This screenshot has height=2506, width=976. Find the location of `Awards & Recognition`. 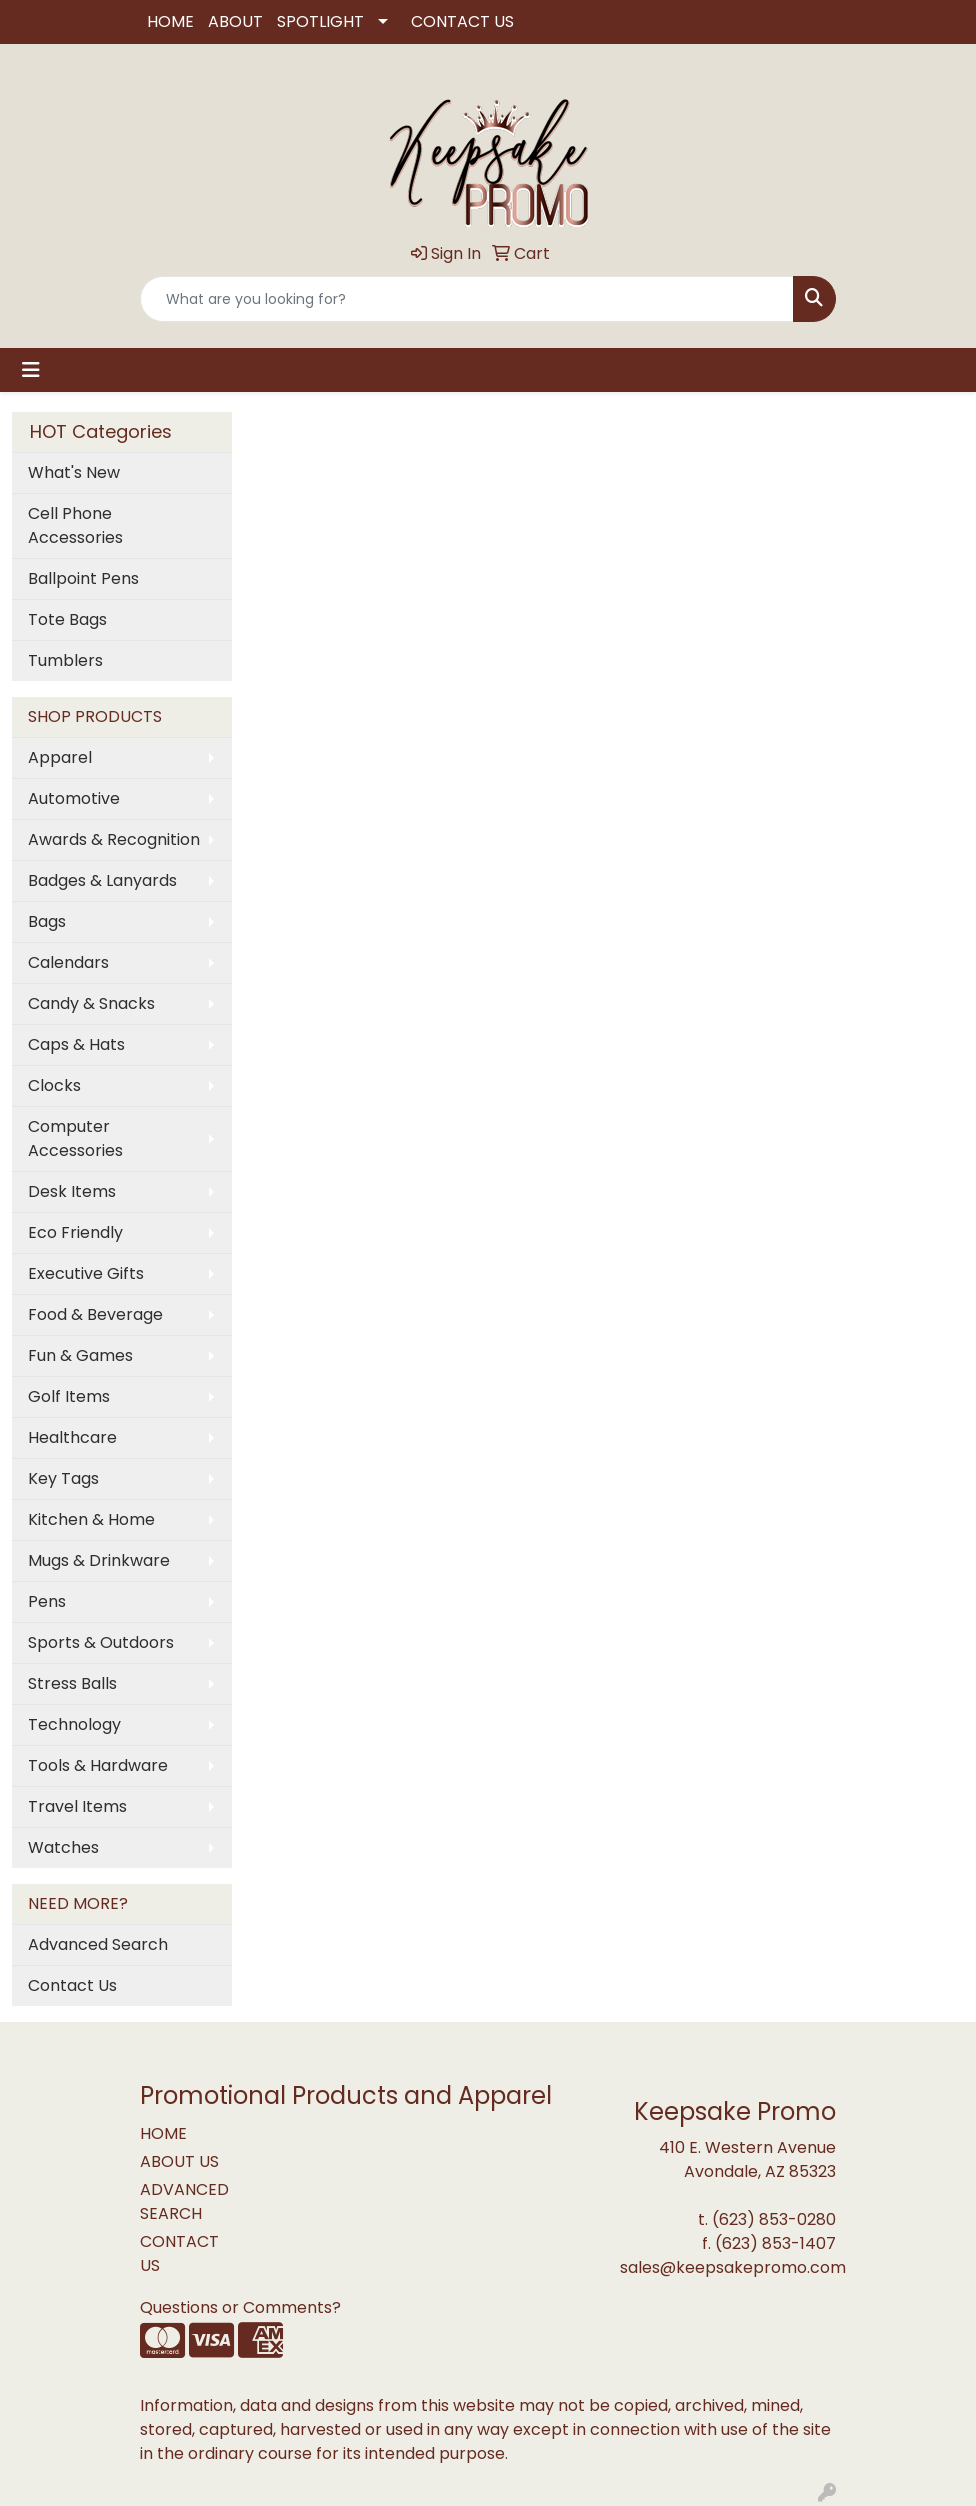

Awards & Recognition is located at coordinates (114, 839).